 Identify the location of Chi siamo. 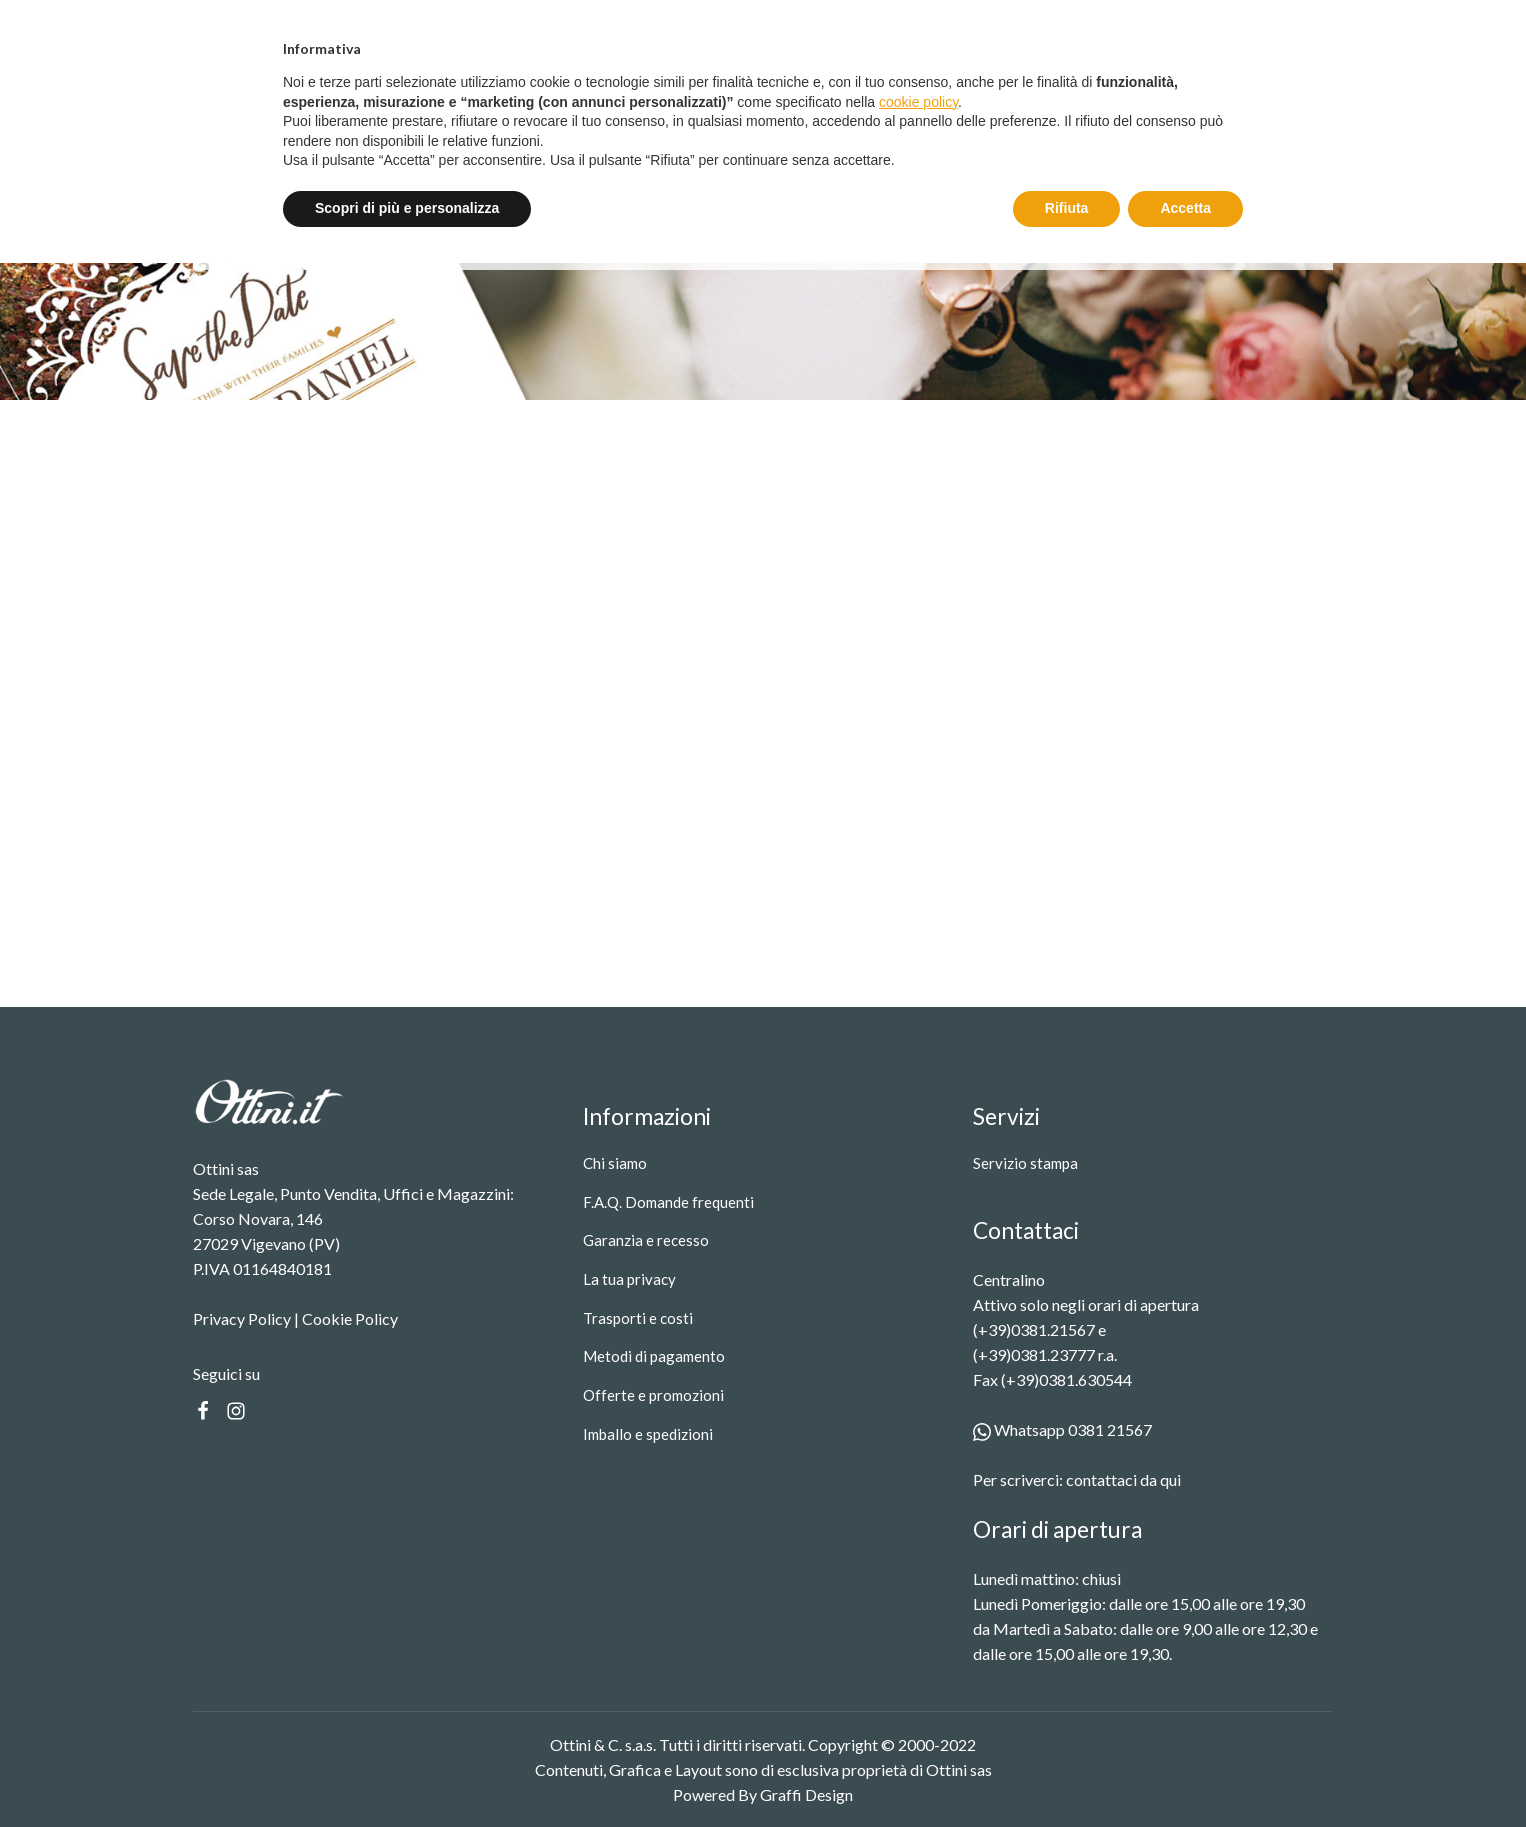
(615, 1163).